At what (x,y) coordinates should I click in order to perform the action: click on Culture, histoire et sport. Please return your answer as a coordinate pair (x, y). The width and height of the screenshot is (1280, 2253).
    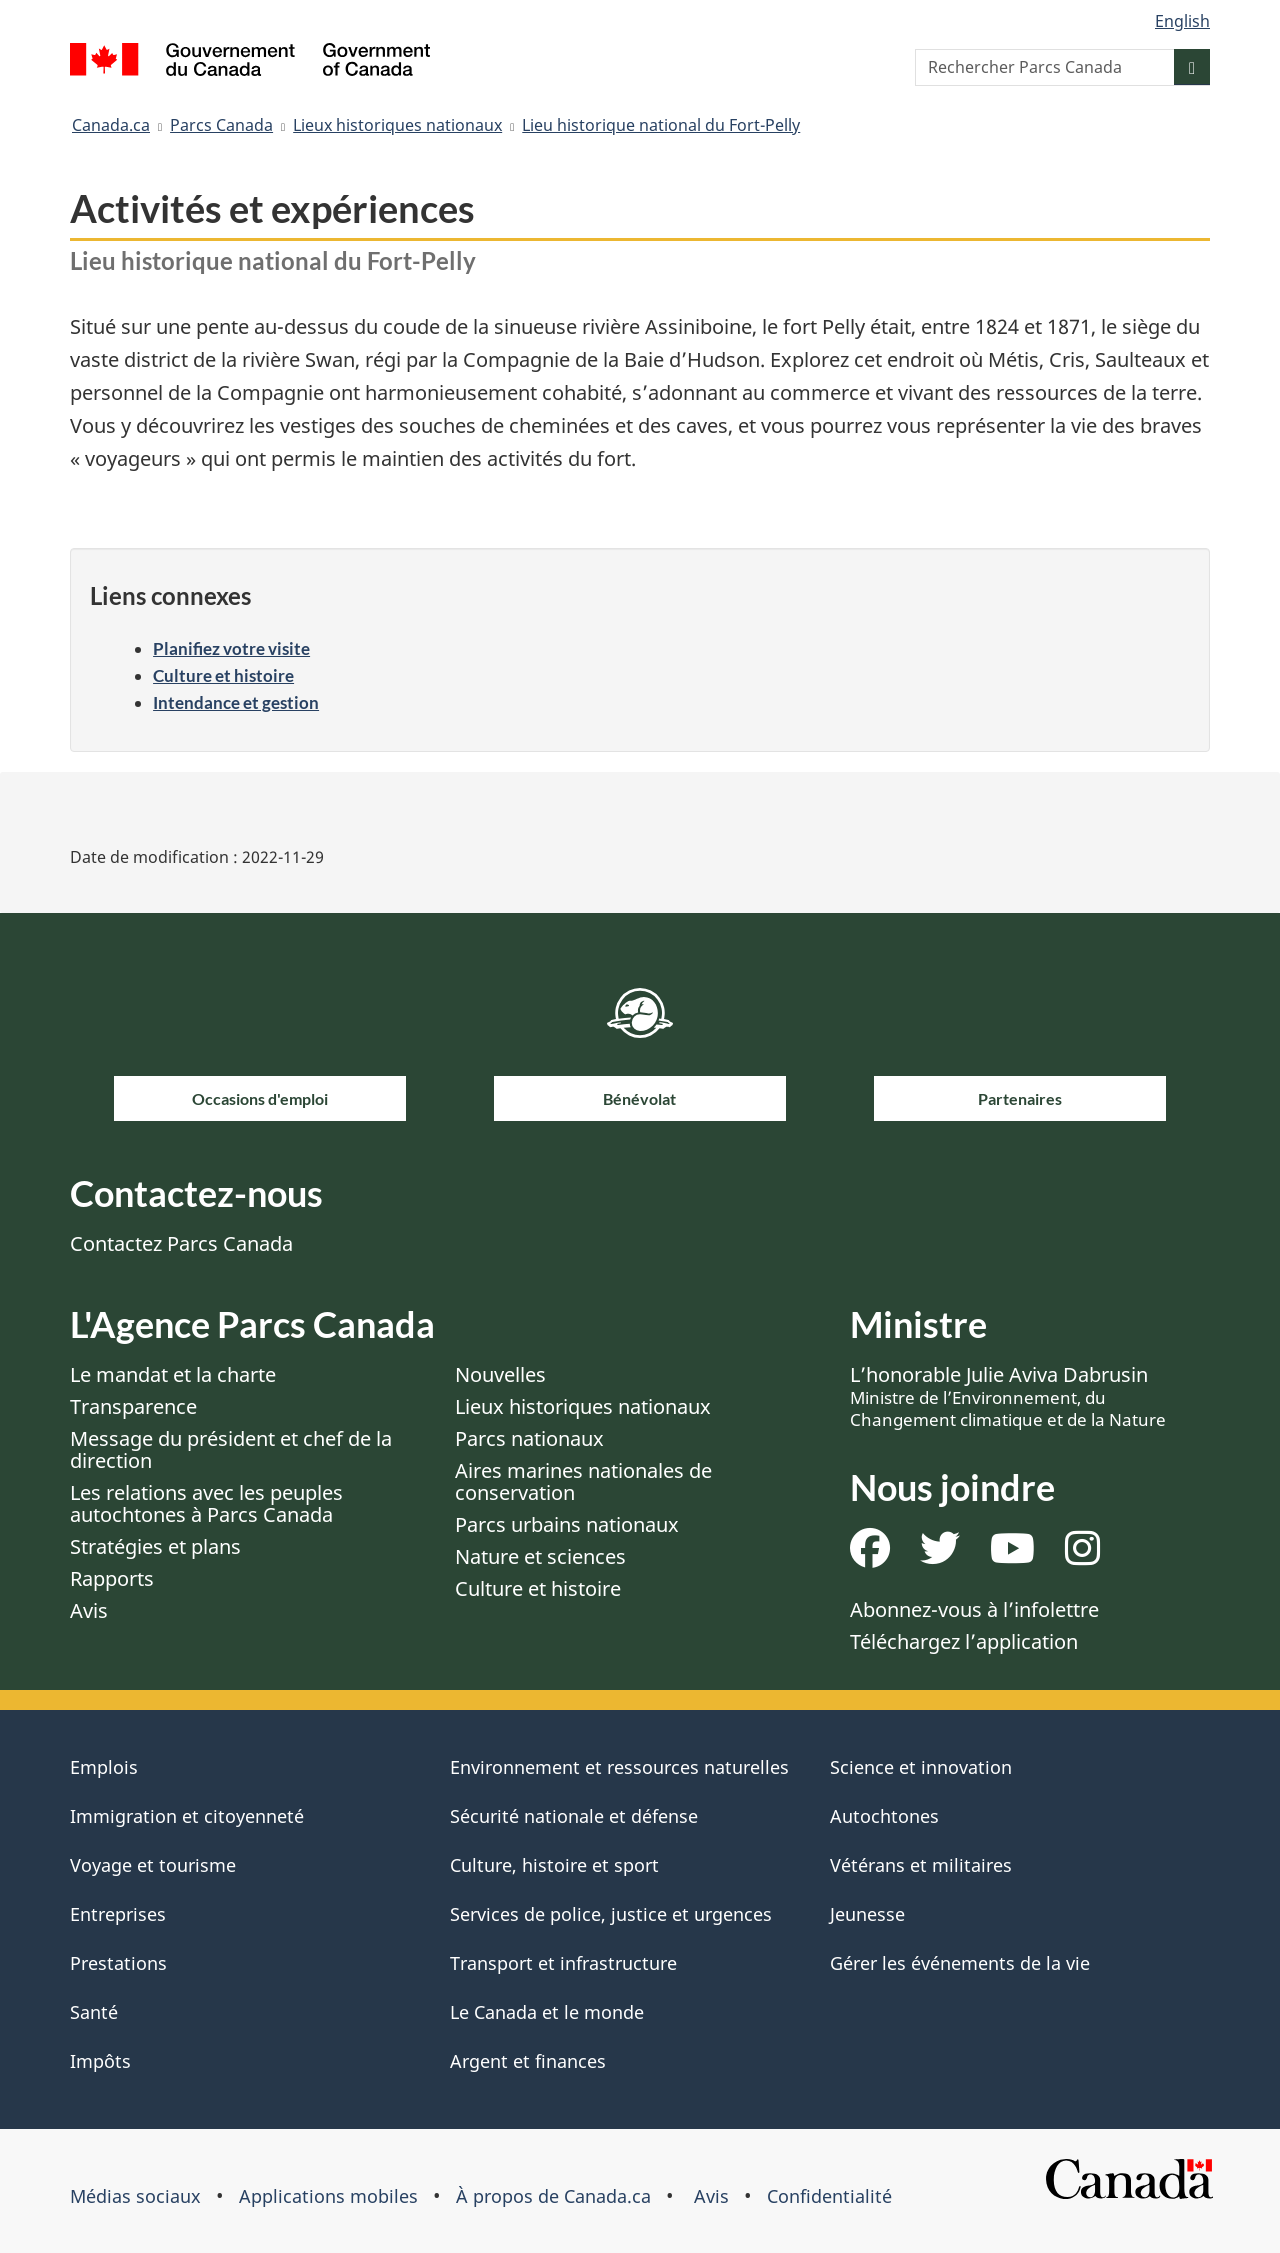
    Looking at the image, I should click on (554, 1865).